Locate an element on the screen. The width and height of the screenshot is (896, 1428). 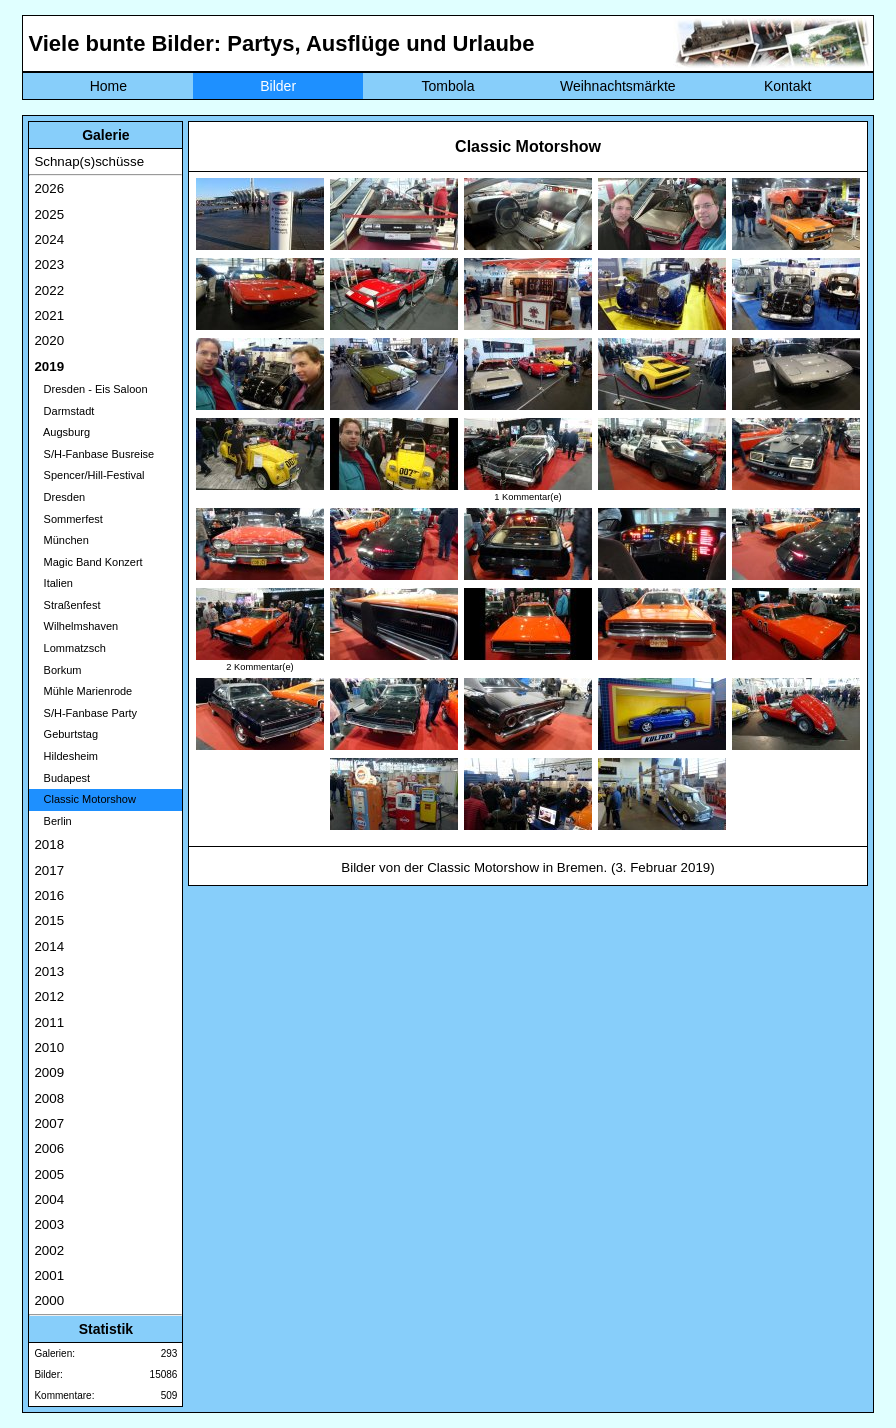
Dresden - Eis Saloon is located at coordinates (90, 389).